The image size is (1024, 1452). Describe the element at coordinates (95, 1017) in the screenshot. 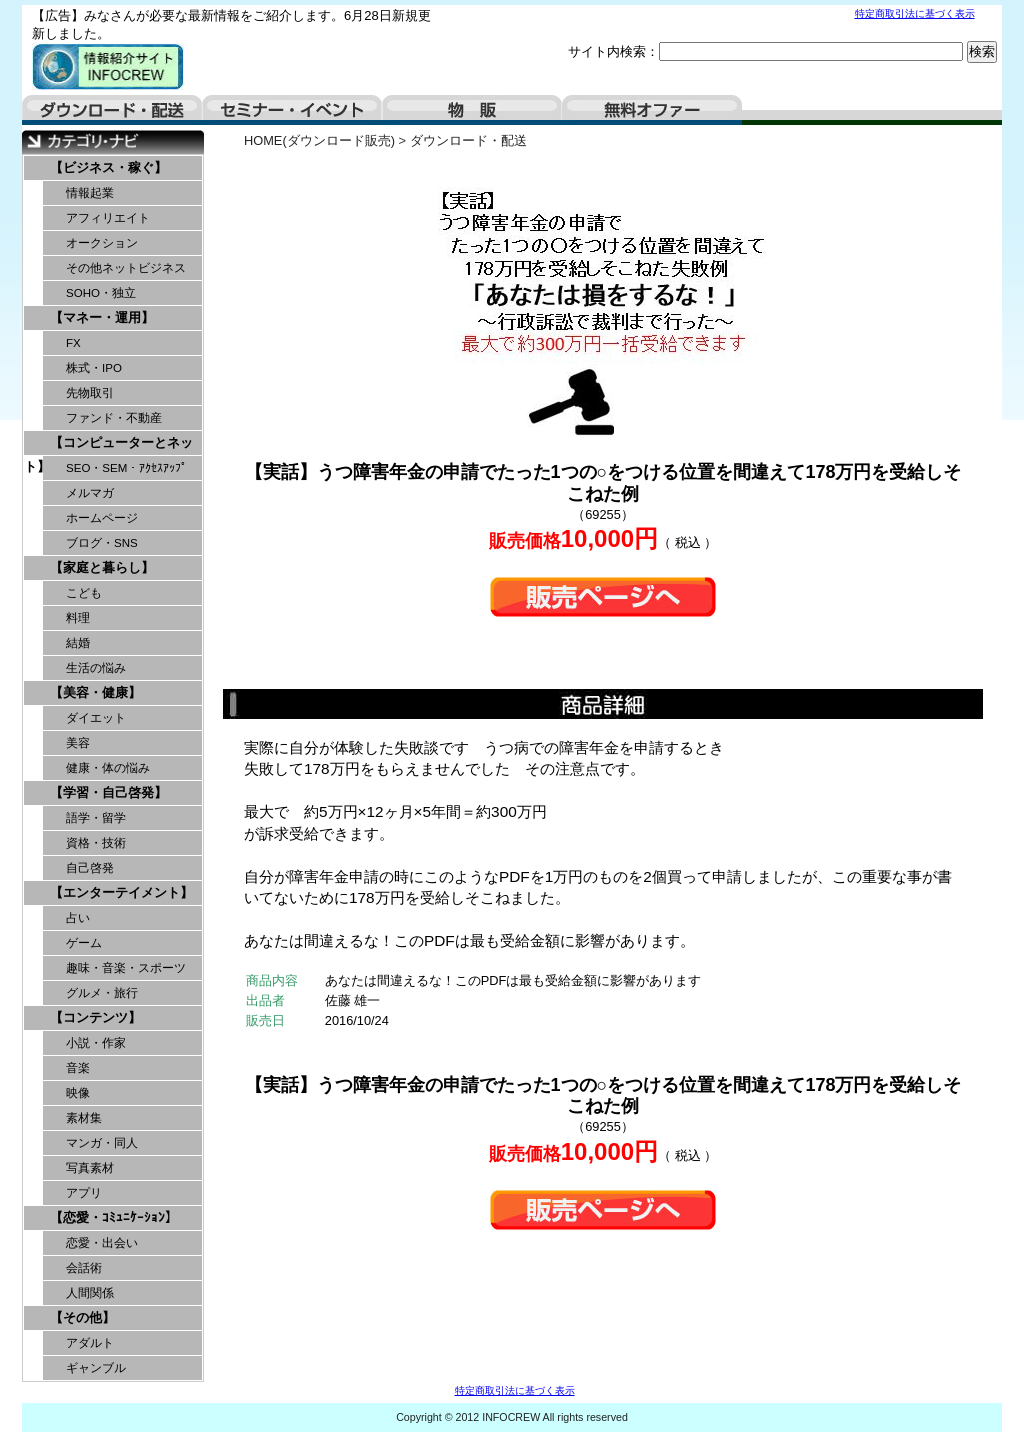

I see `【コンテンツ】` at that location.